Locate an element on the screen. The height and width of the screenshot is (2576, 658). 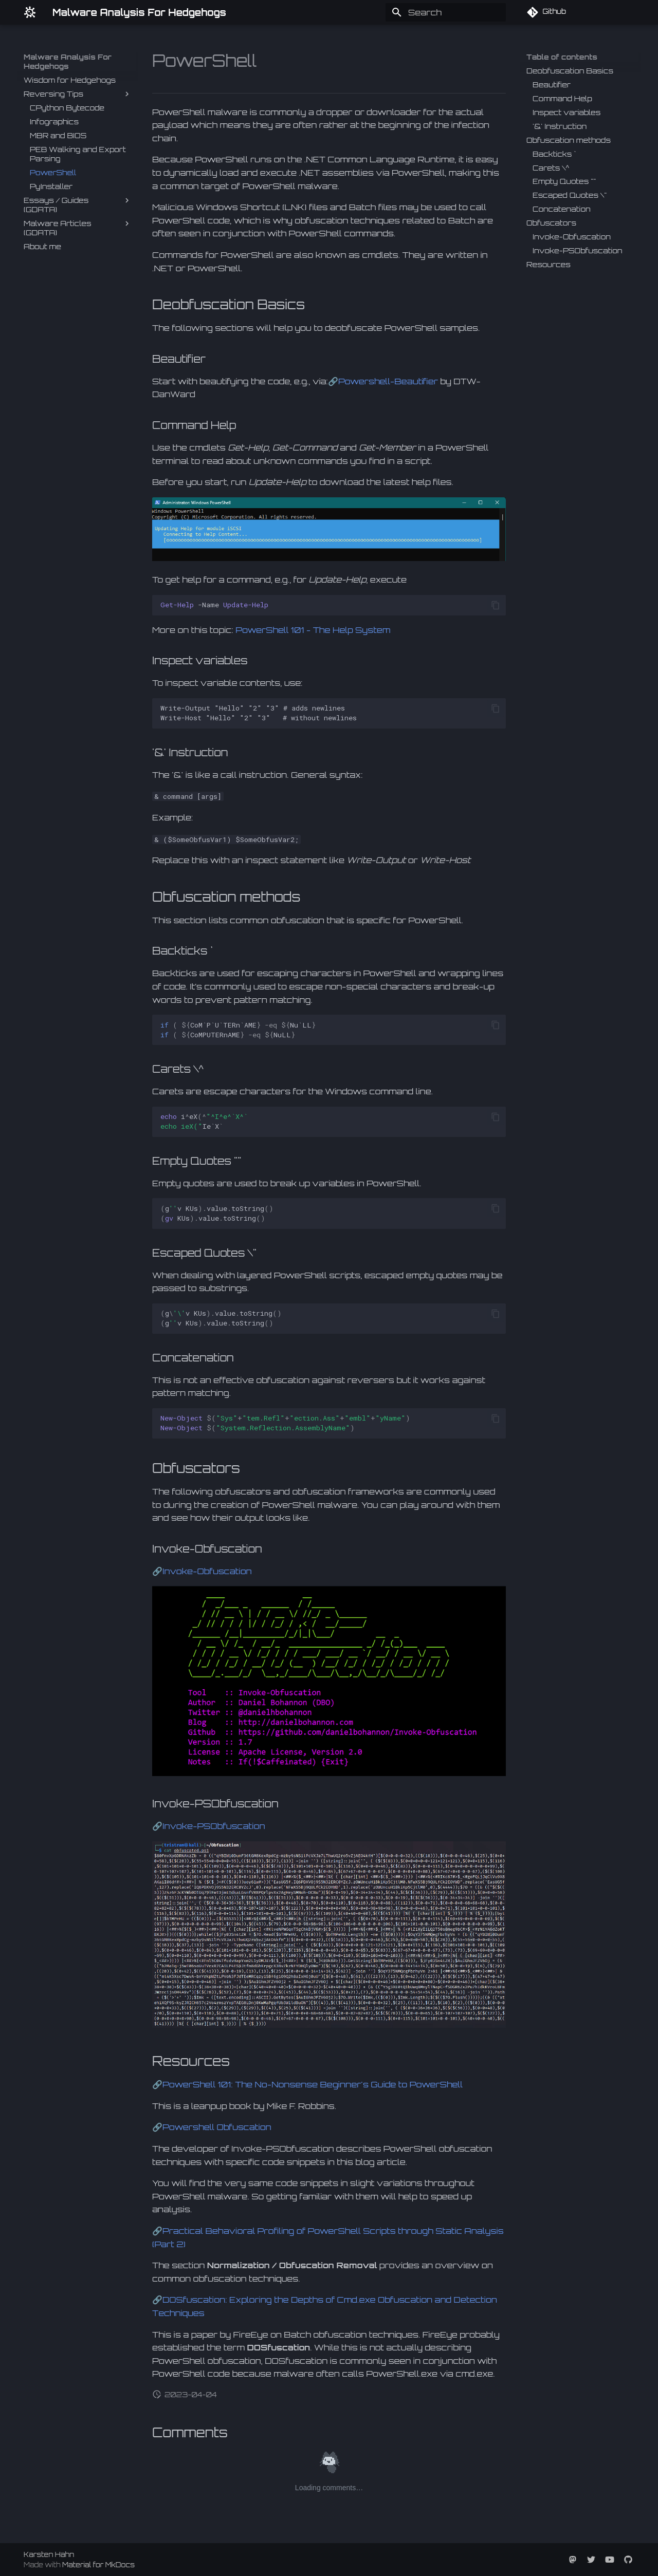
Malware Analysis For Hedgehogs is located at coordinates (68, 61).